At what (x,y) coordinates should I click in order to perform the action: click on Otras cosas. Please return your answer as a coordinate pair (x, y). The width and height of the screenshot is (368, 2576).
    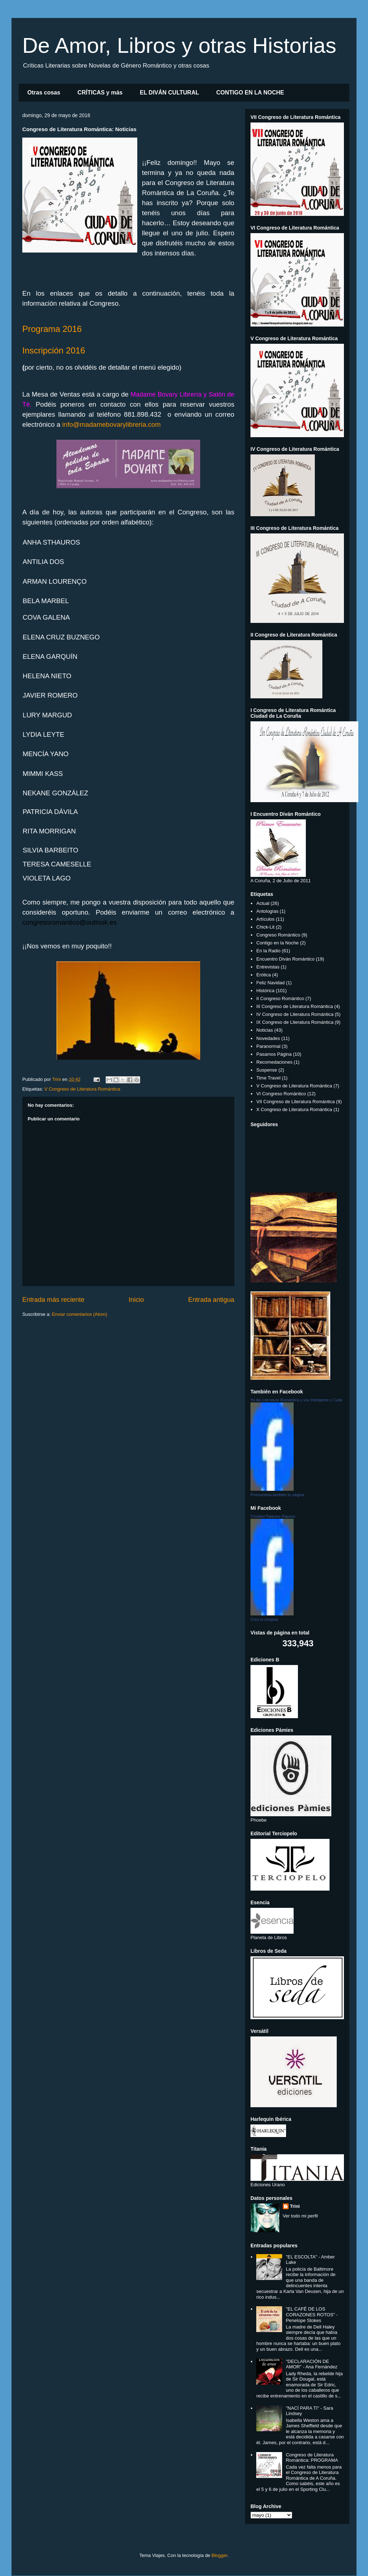
    Looking at the image, I should click on (43, 92).